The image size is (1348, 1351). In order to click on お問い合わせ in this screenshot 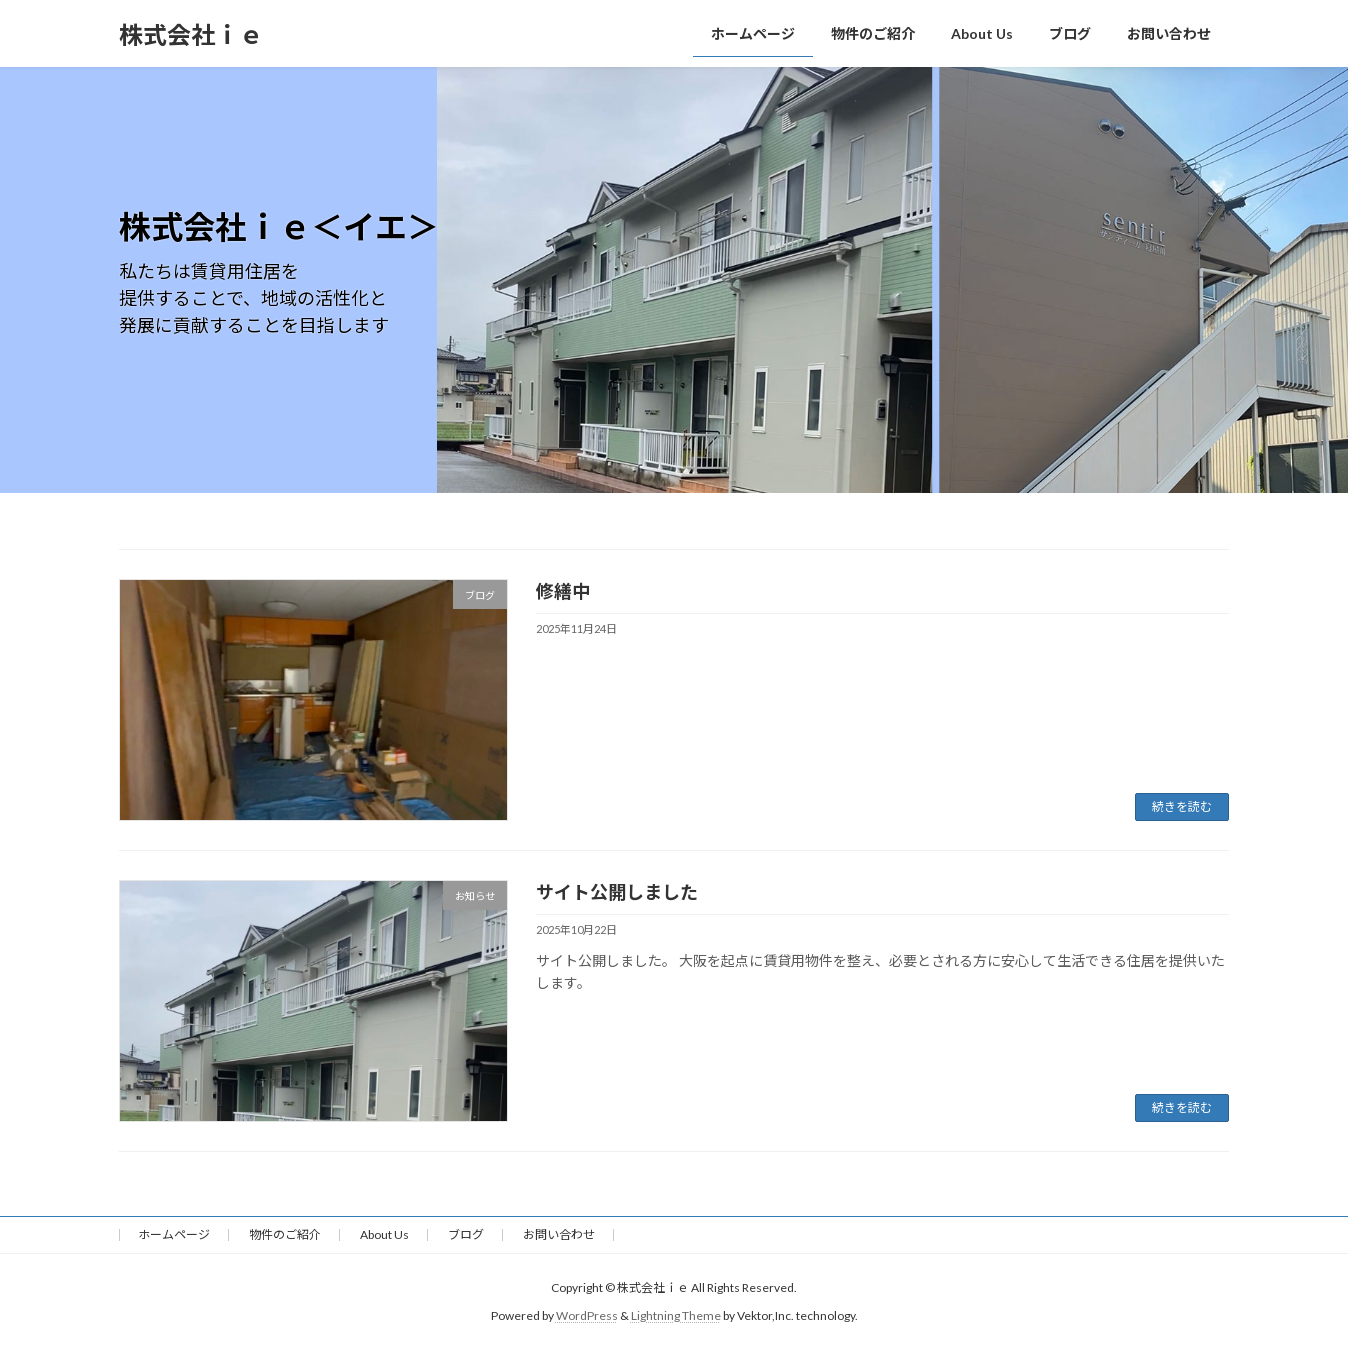, I will do `click(559, 1234)`.